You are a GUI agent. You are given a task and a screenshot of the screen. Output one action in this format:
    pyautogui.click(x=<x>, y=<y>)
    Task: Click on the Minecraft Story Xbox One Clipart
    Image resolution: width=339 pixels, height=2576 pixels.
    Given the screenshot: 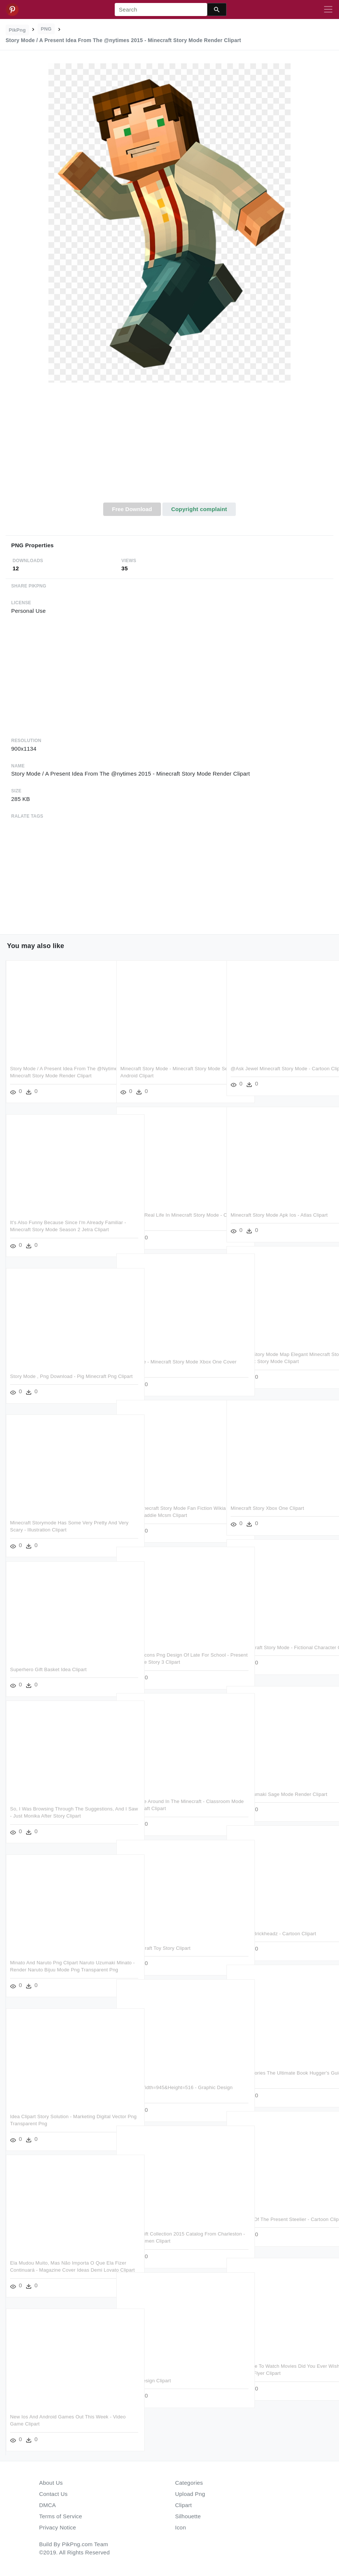 What is the action you would take?
    pyautogui.click(x=267, y=1508)
    